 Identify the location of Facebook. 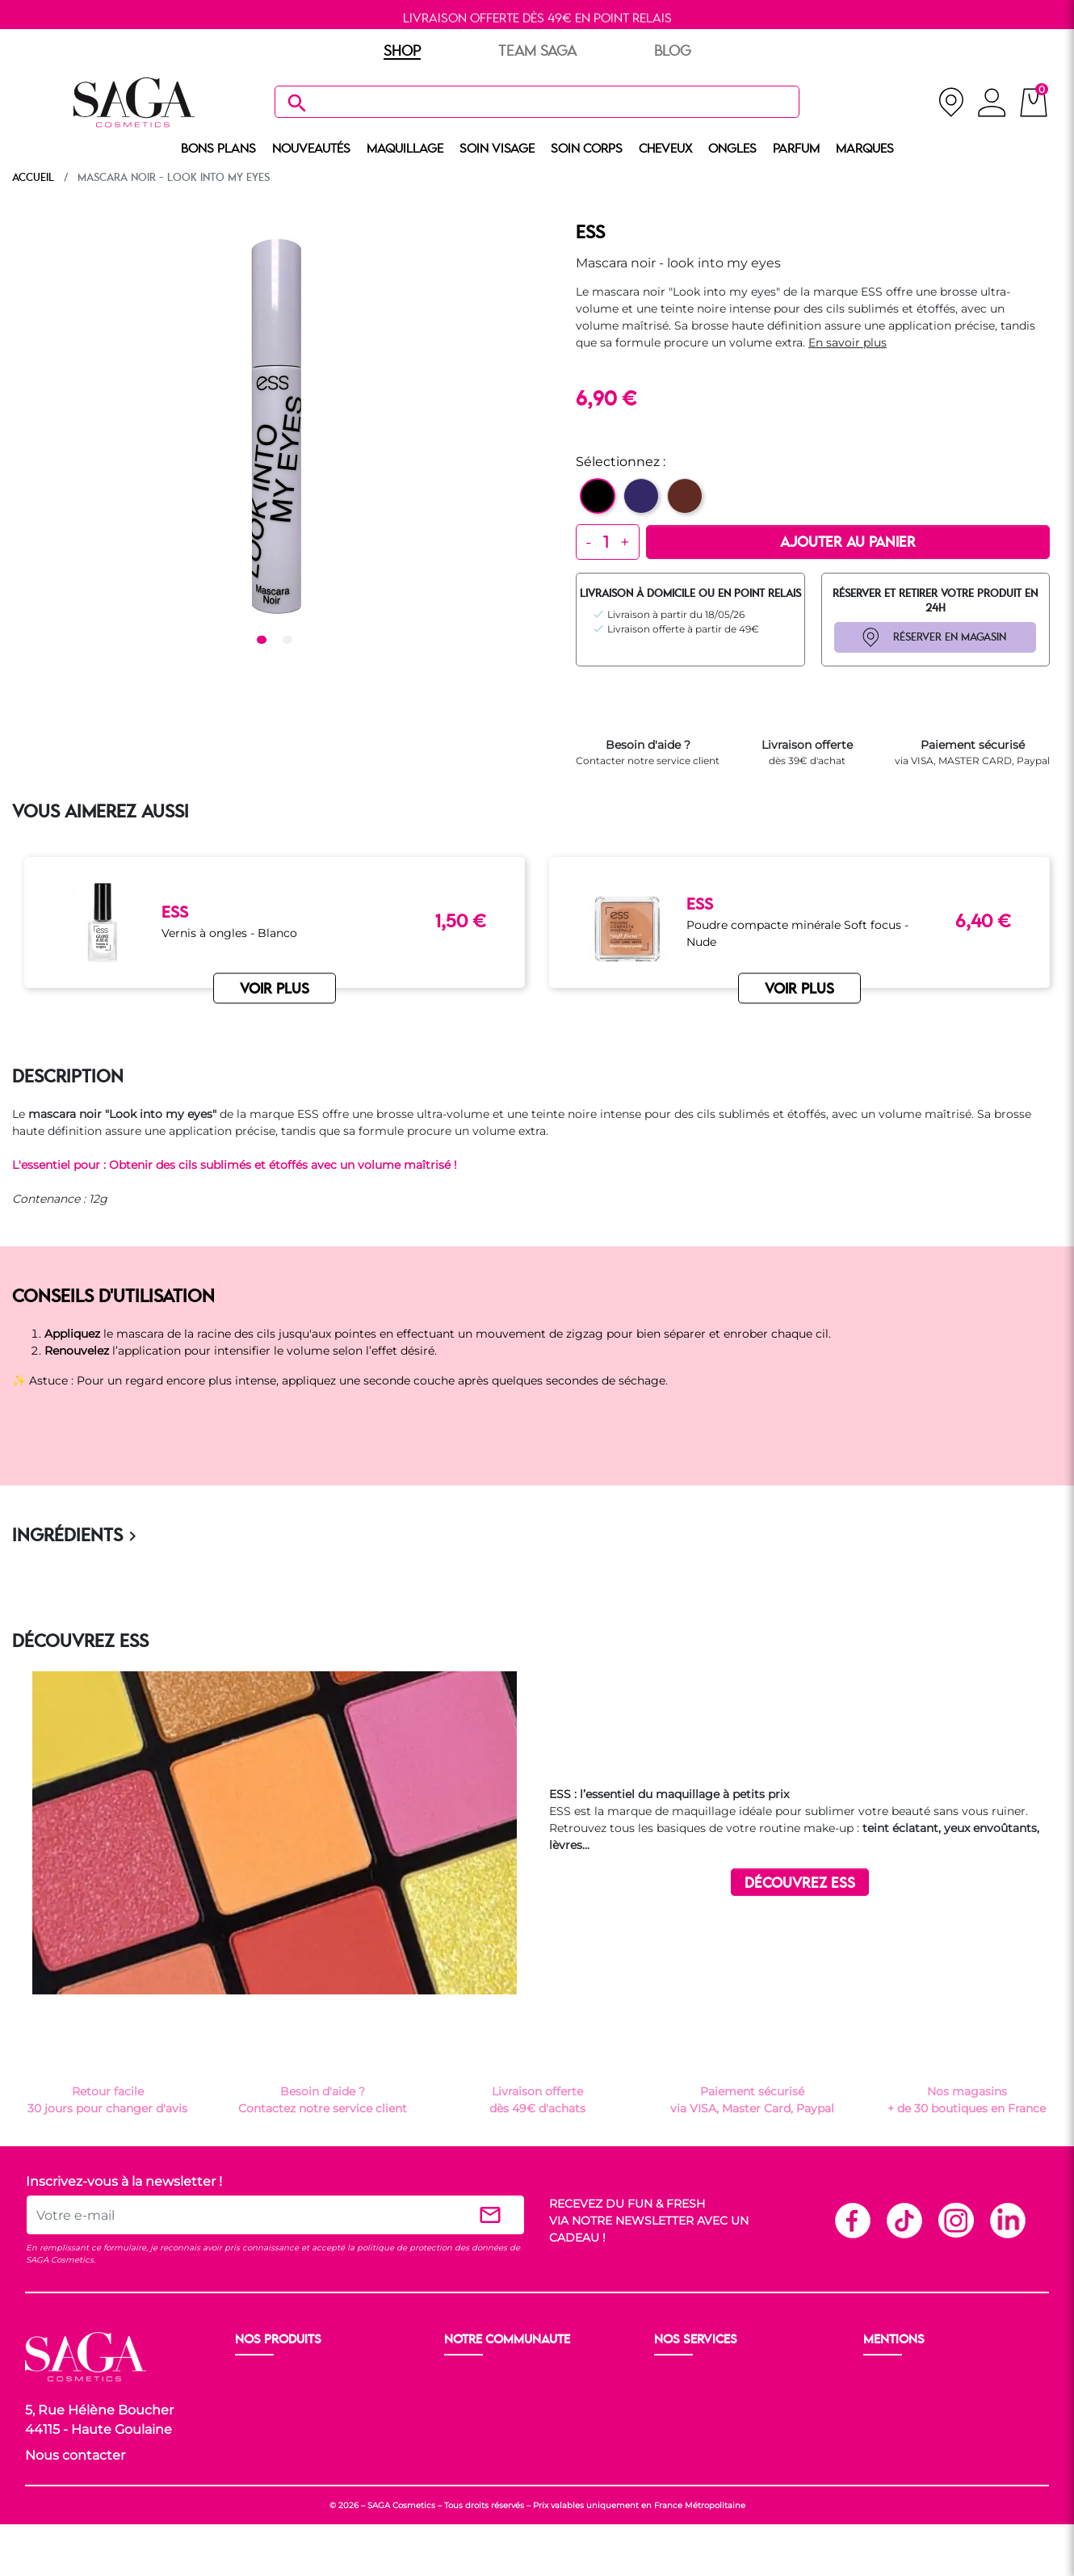
(852, 2219).